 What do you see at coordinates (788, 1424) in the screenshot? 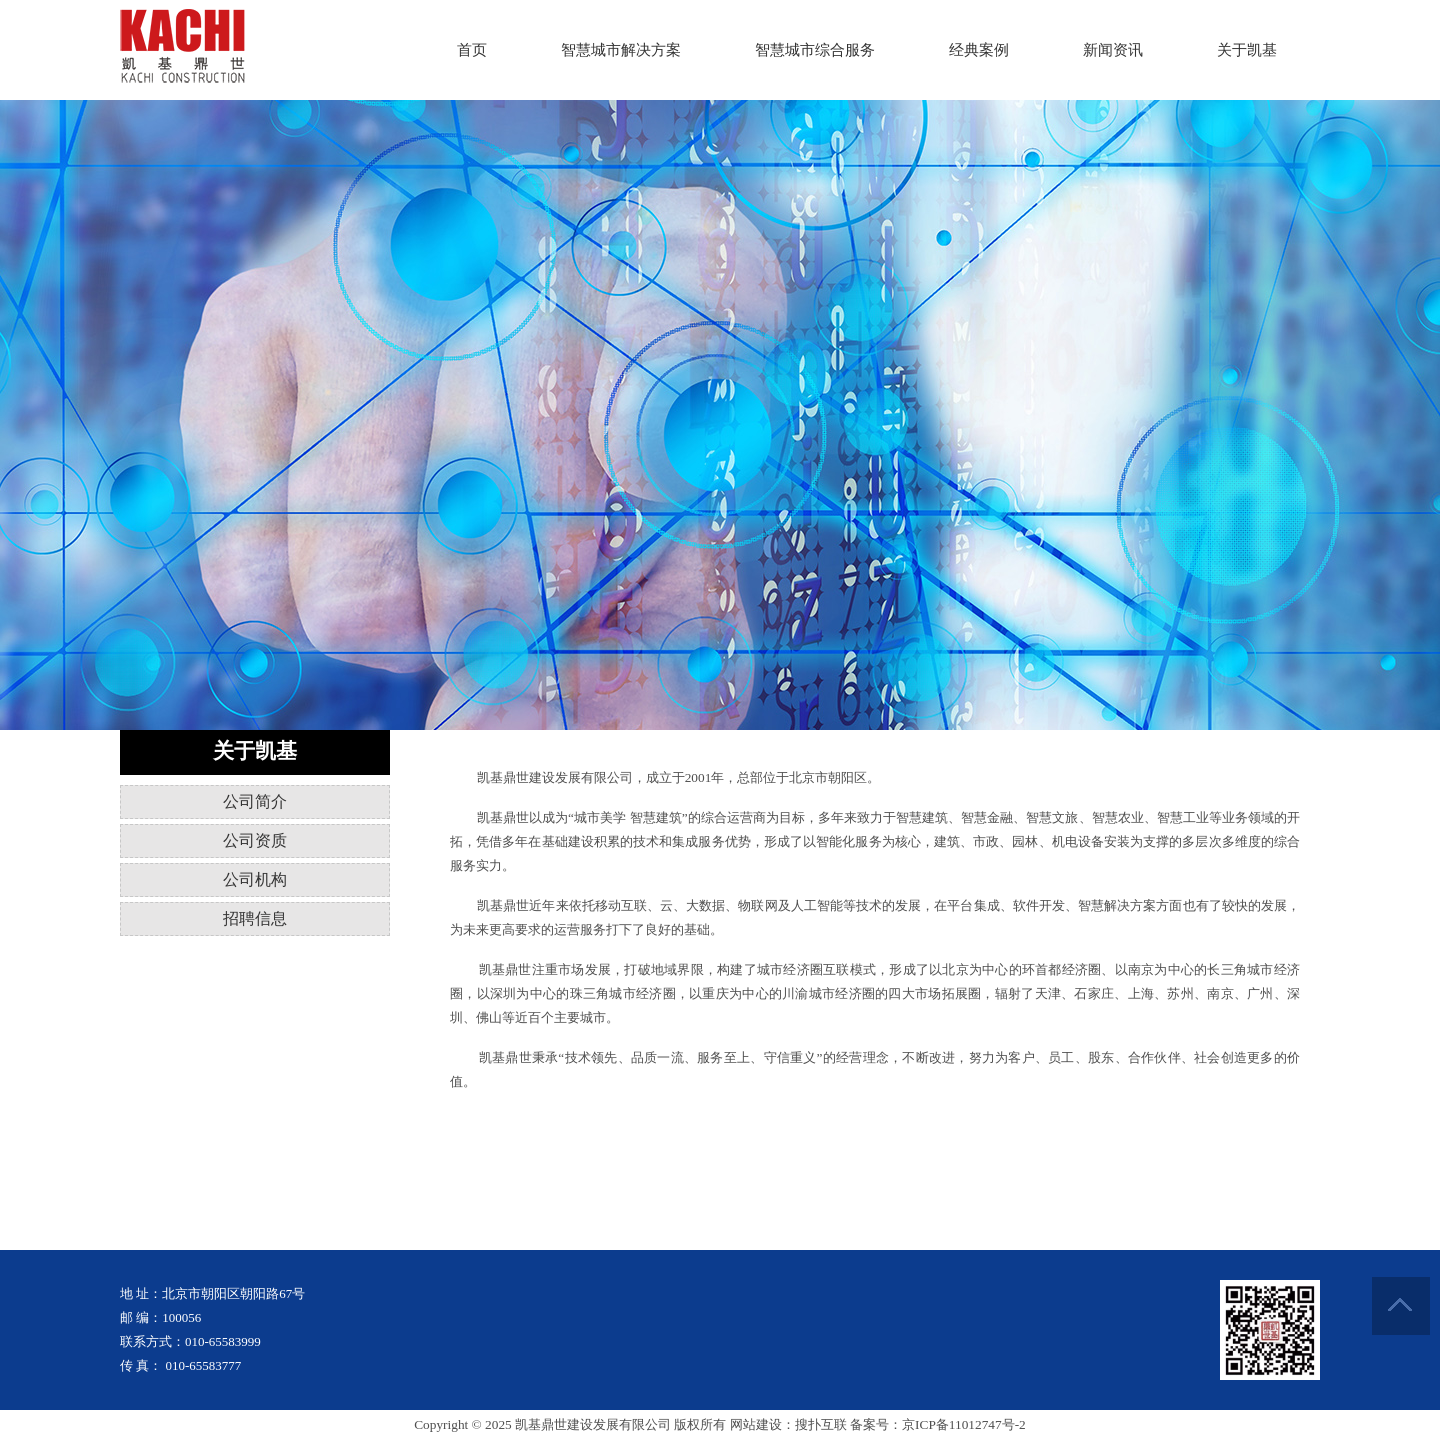
I see `网站建设：搜扑互联` at bounding box center [788, 1424].